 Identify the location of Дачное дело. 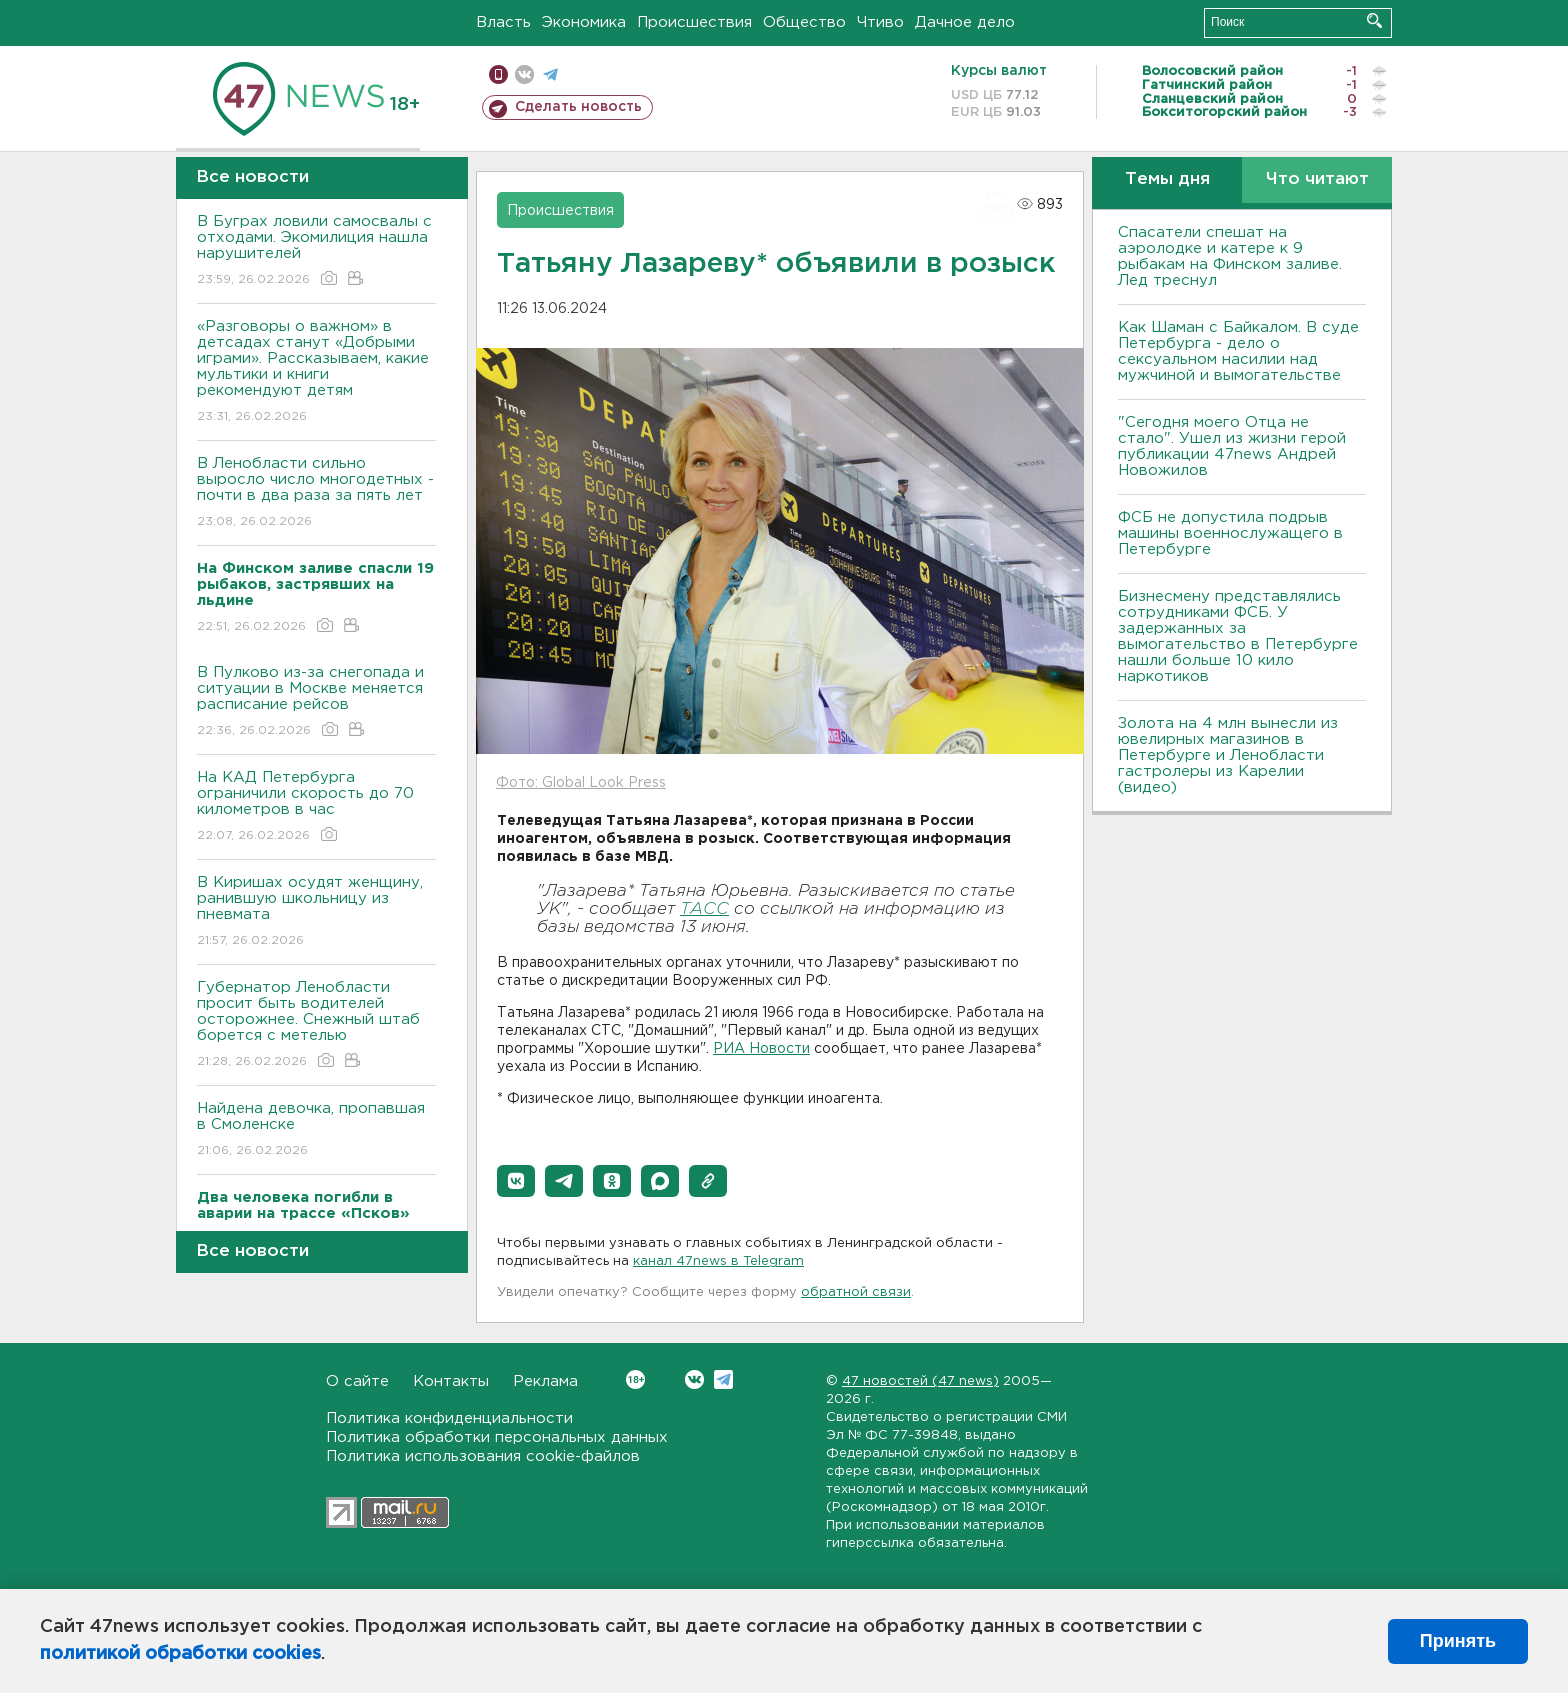
(965, 22).